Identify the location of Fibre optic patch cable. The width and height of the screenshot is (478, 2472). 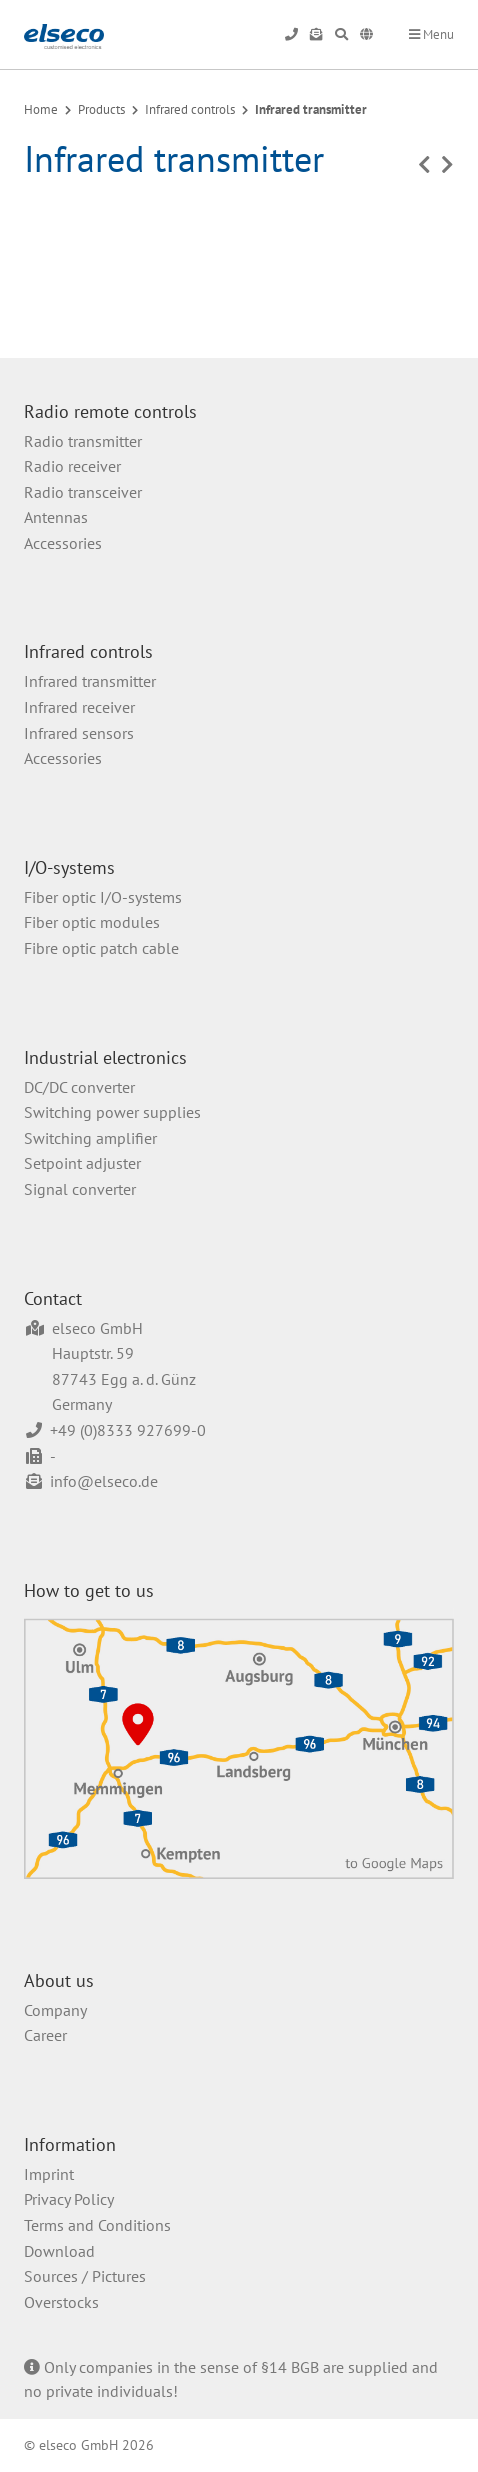
(101, 948).